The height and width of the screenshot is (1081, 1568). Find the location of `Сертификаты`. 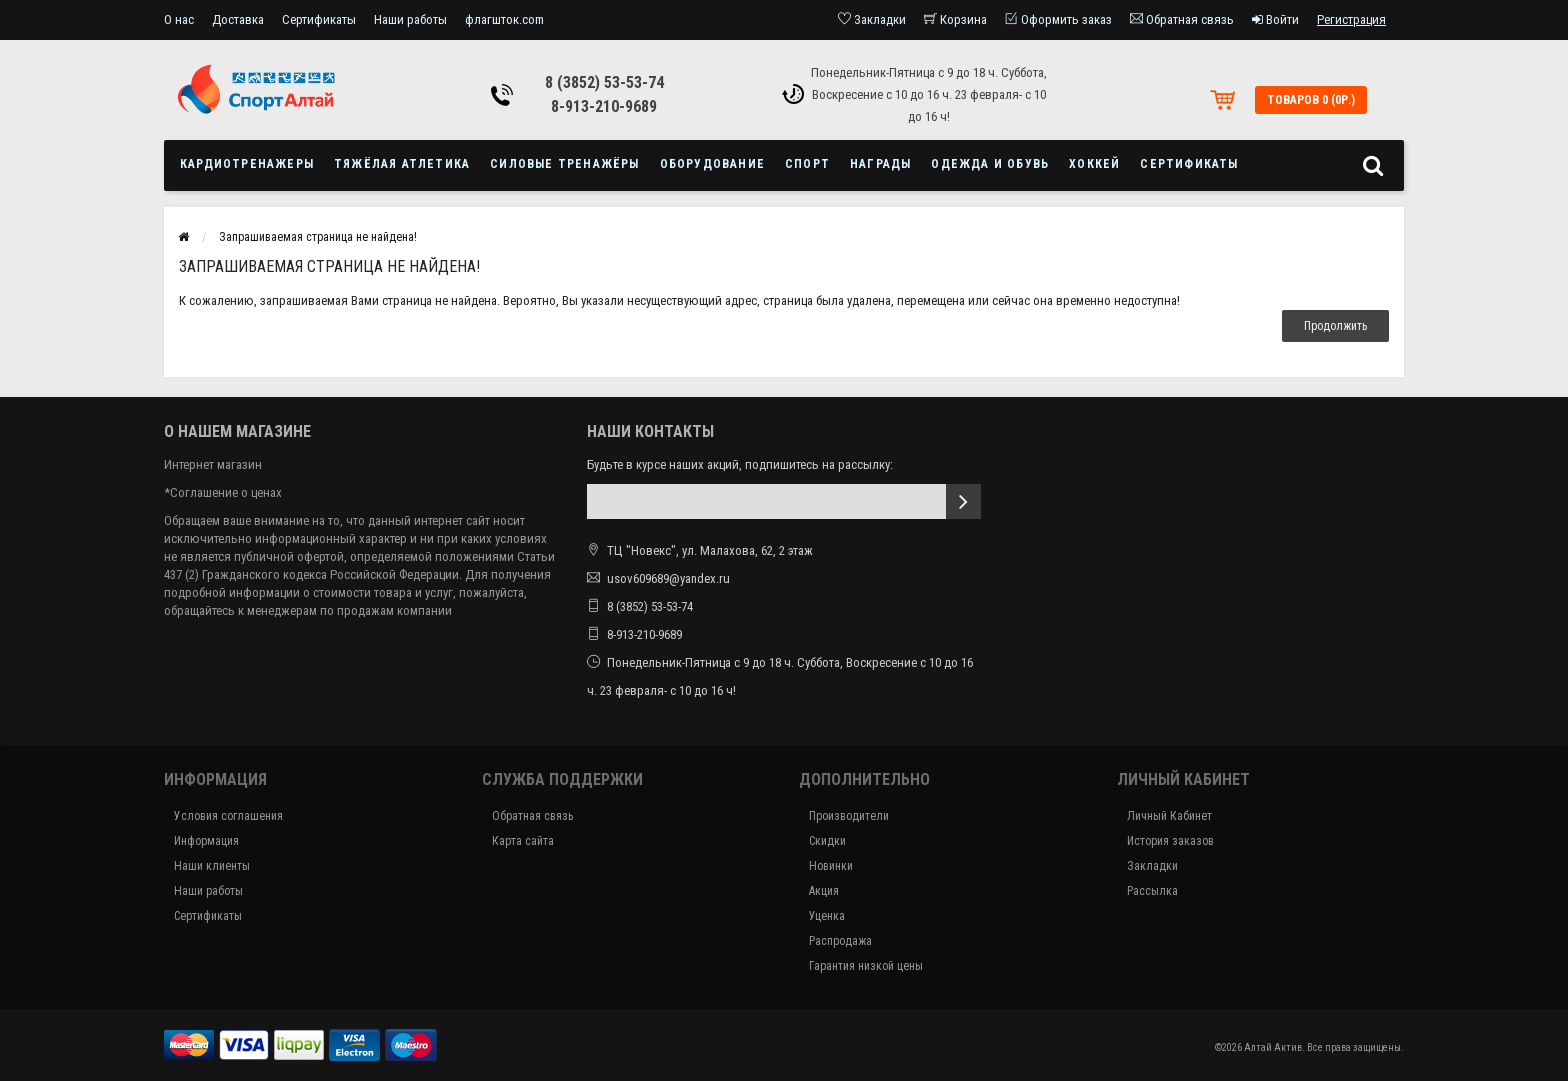

Сертификаты is located at coordinates (319, 19).